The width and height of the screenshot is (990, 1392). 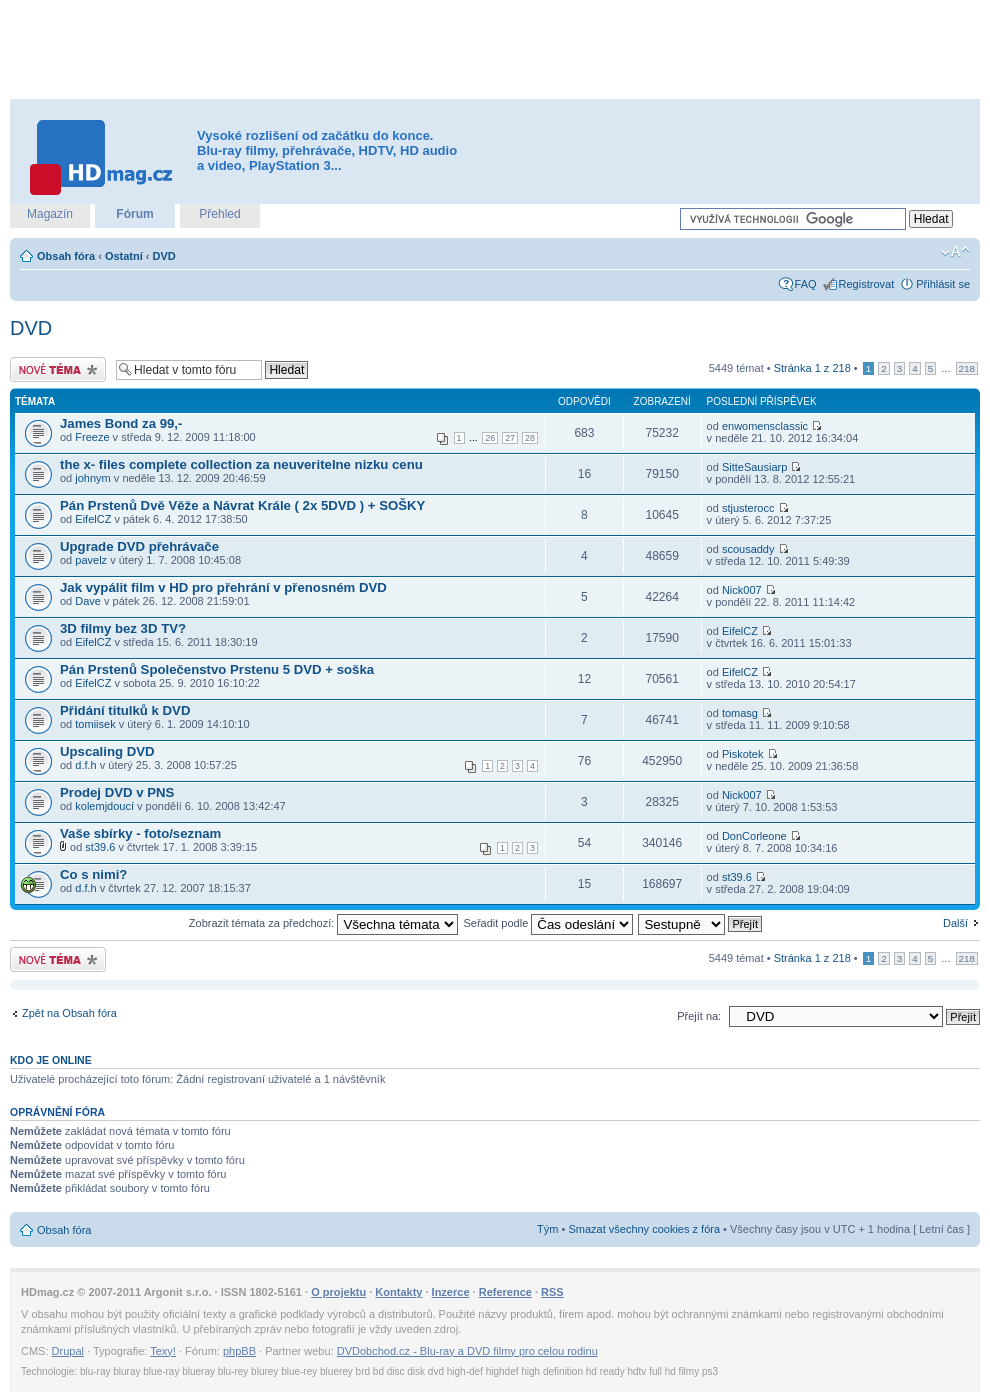 I want to click on scousaddy, so click(x=748, y=549).